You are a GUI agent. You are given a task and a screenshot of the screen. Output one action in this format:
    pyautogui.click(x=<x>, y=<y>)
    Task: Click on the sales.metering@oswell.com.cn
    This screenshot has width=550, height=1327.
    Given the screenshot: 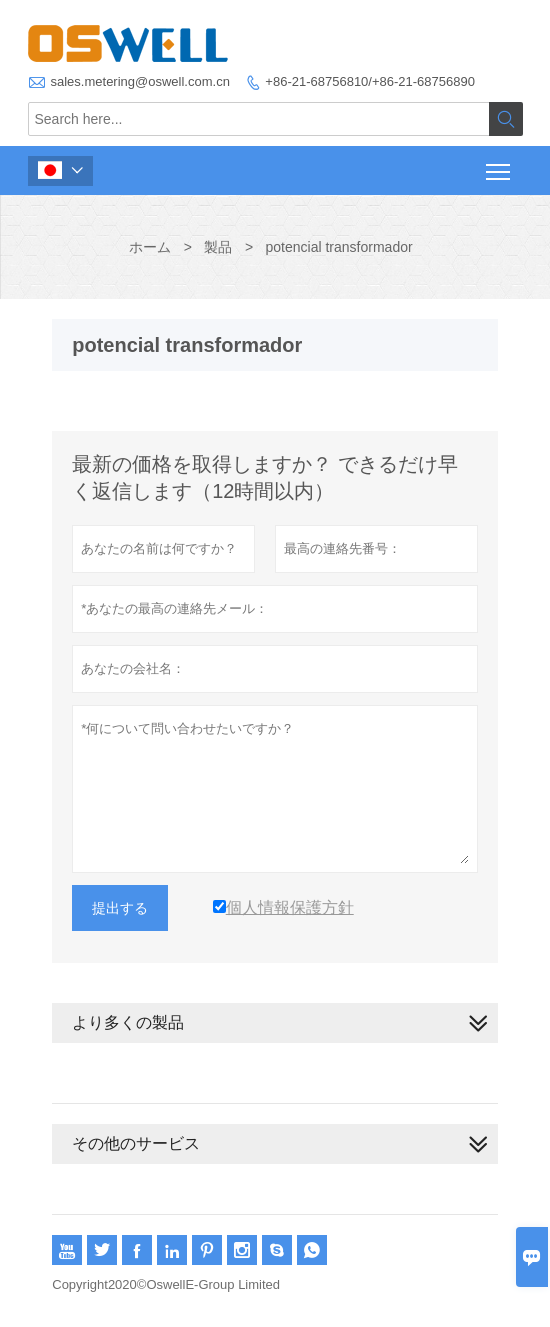 What is the action you would take?
    pyautogui.click(x=140, y=81)
    